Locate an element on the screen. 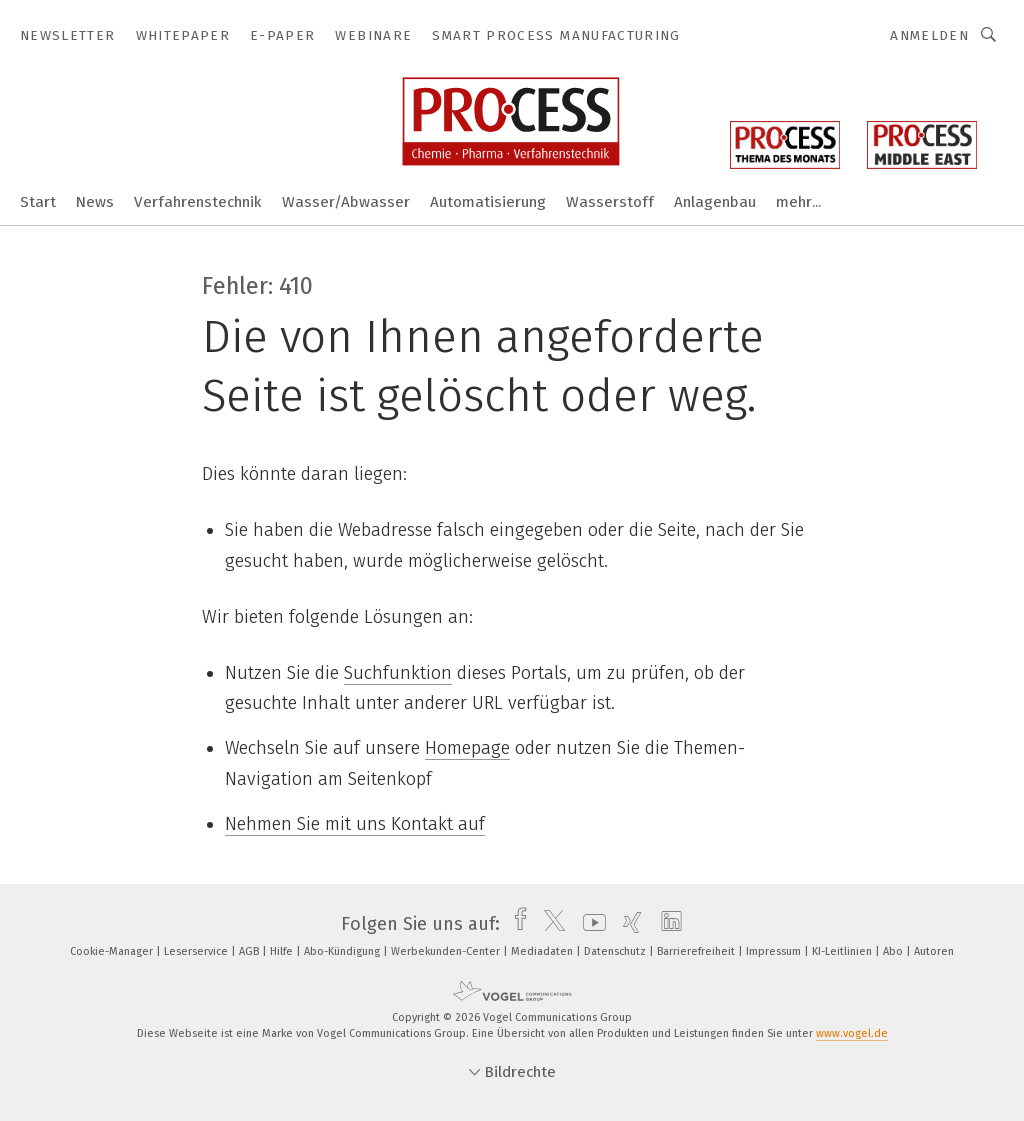  [linkedin] is located at coordinates (666, 924).